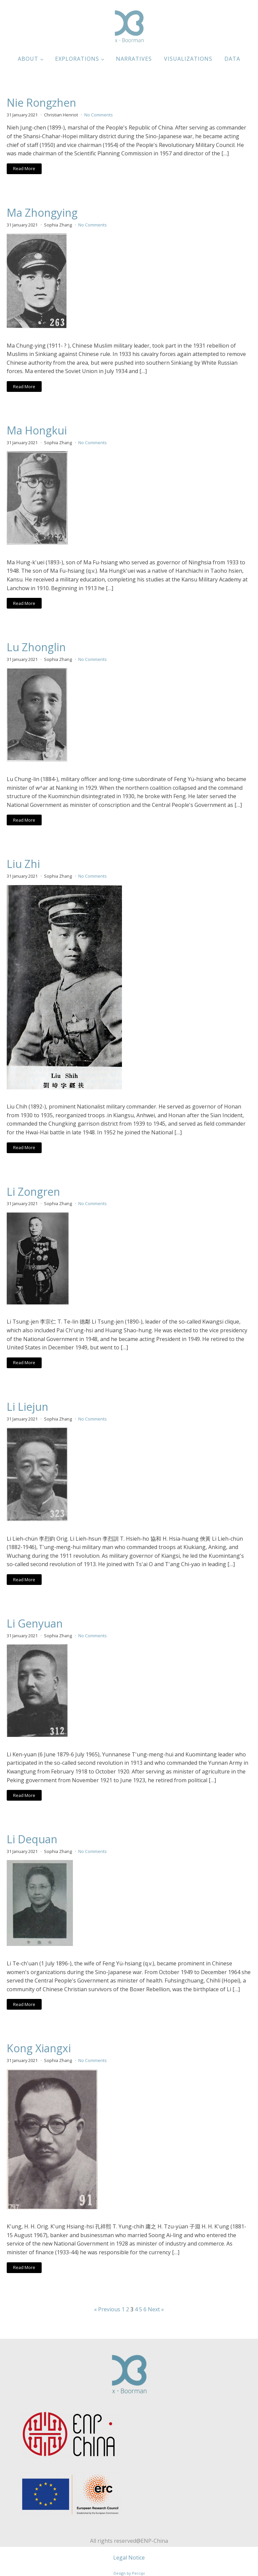 Image resolution: width=258 pixels, height=2576 pixels. I want to click on Kong Xiangxi, so click(39, 2048).